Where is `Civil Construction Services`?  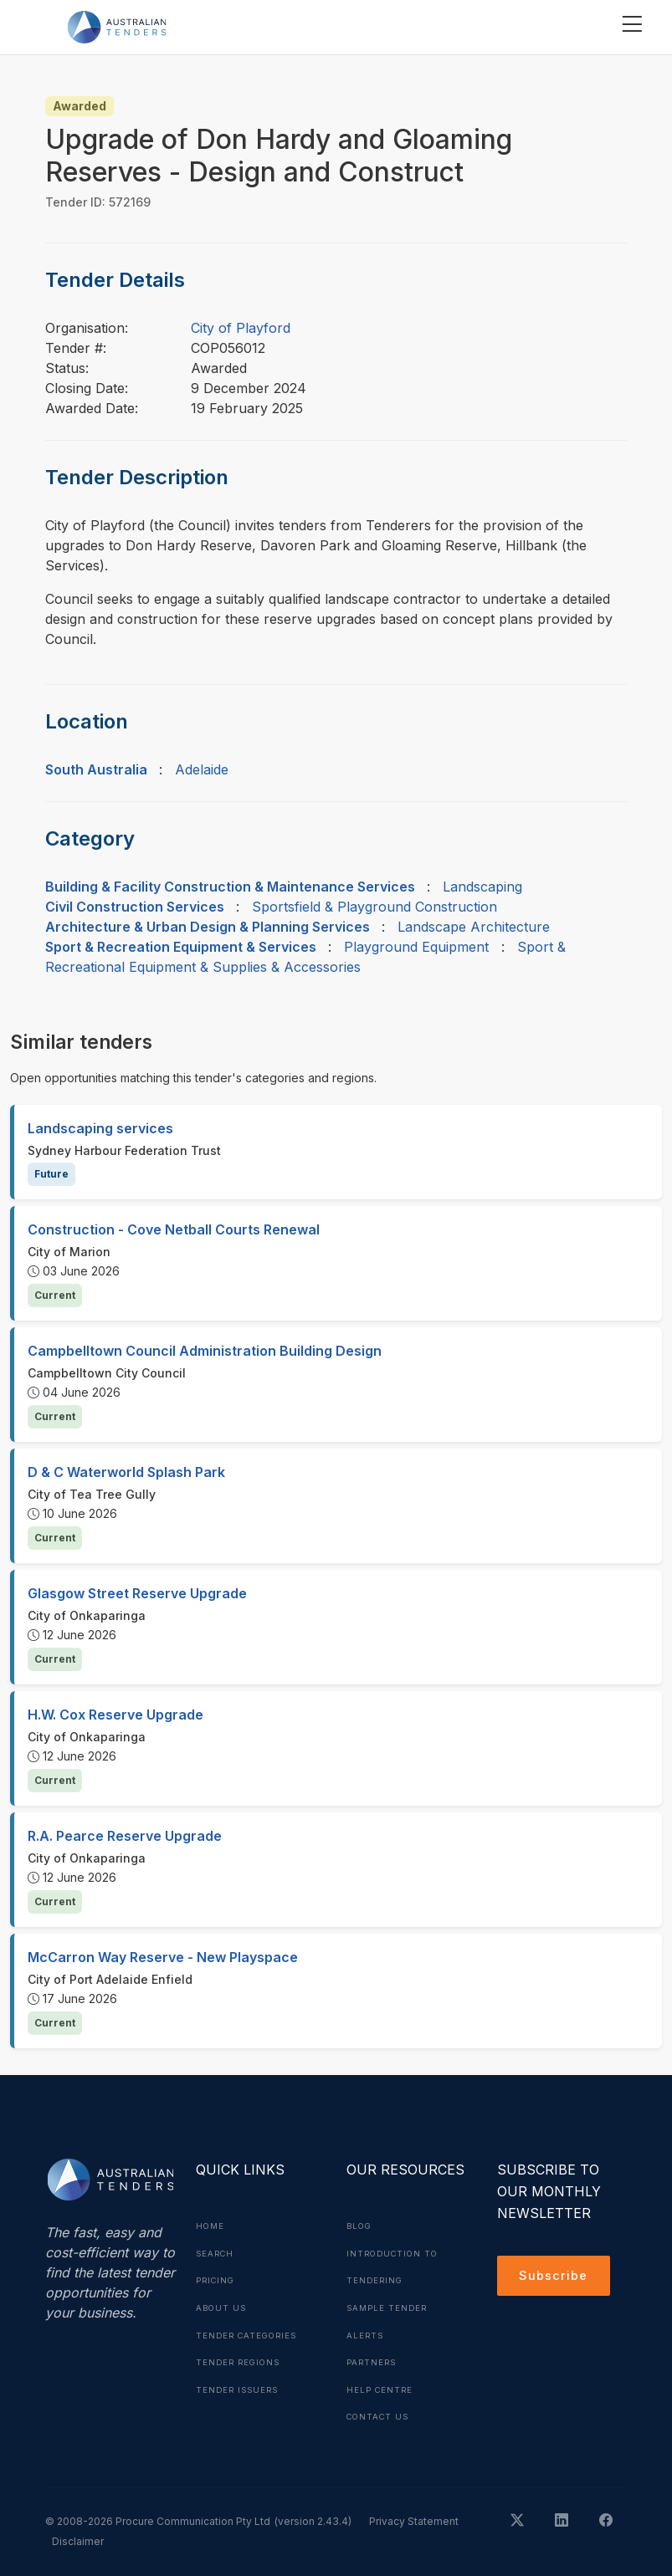 Civil Construction Services is located at coordinates (134, 906).